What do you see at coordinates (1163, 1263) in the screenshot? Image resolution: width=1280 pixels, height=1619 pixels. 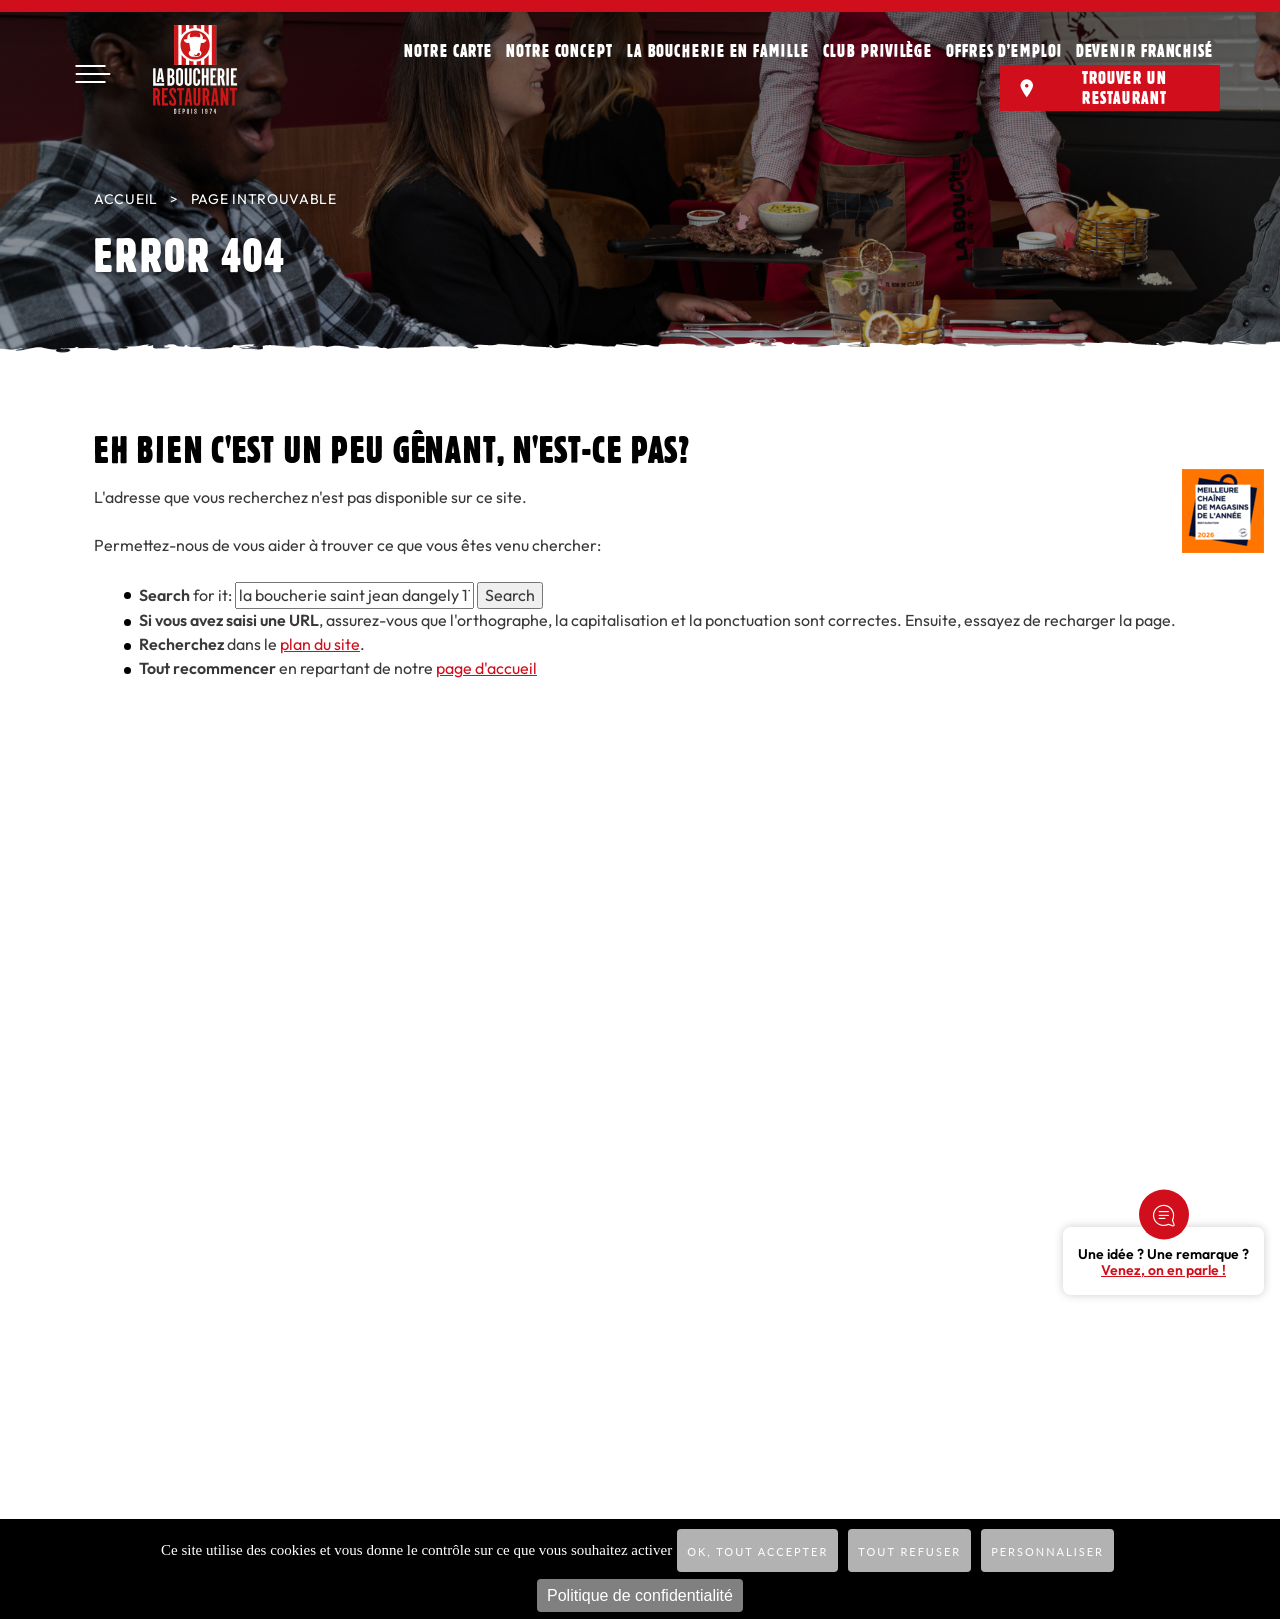 I see `Une idée ? Une remarque ?` at bounding box center [1163, 1263].